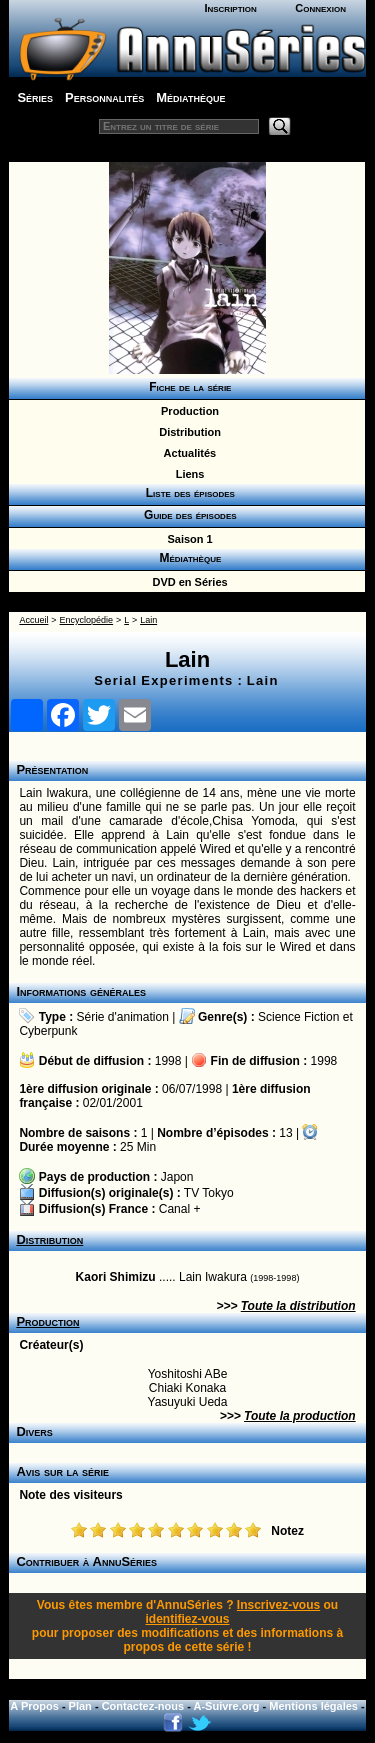 This screenshot has width=375, height=1743. I want to click on Encyclopédie, so click(87, 620).